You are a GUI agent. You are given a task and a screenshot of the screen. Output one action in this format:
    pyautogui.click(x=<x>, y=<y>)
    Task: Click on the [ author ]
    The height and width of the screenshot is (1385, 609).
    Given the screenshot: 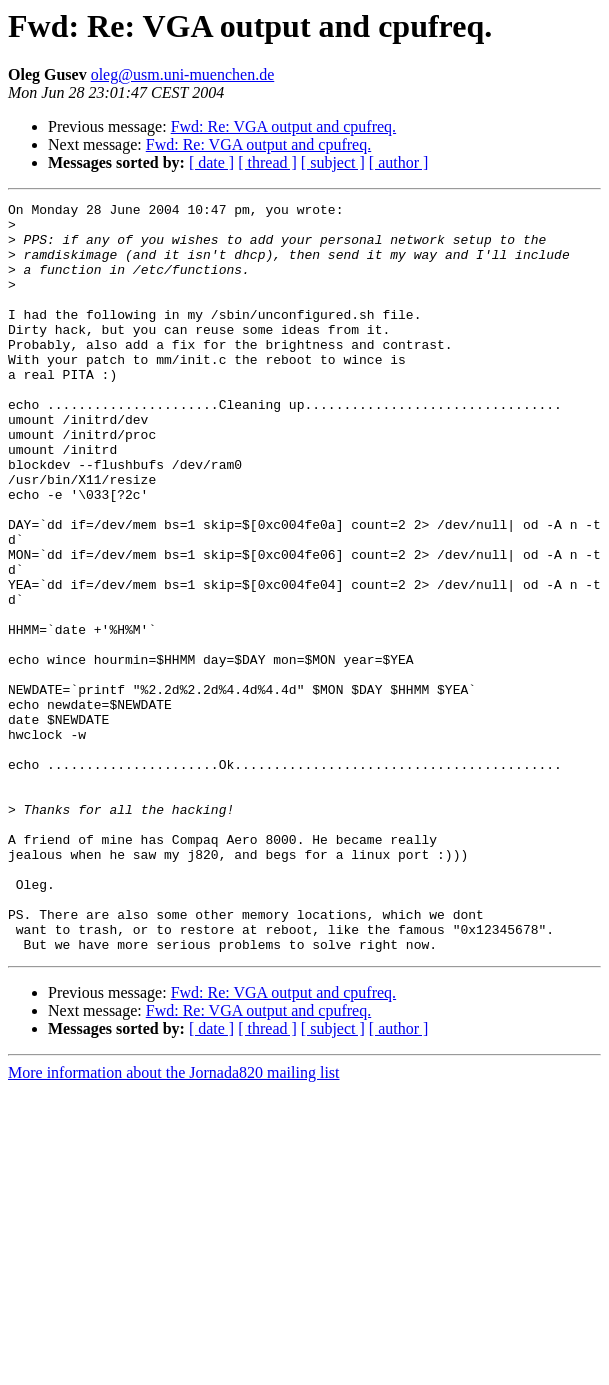 What is the action you would take?
    pyautogui.click(x=399, y=162)
    